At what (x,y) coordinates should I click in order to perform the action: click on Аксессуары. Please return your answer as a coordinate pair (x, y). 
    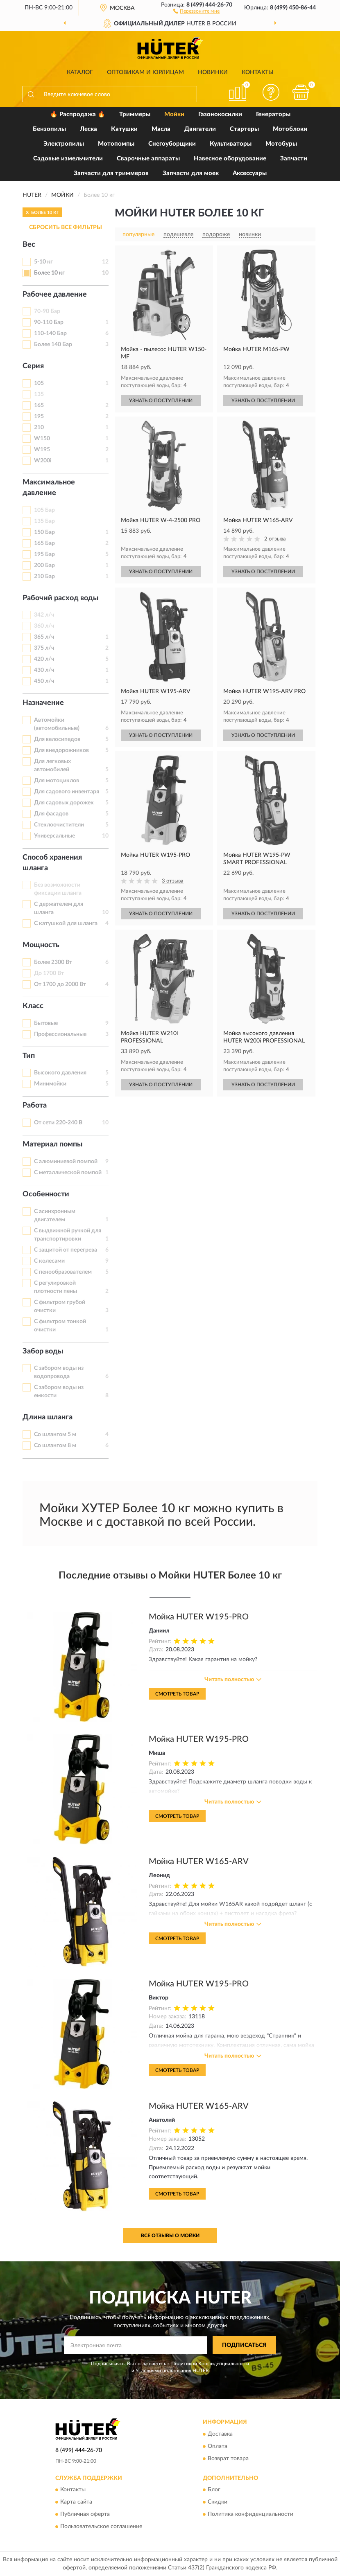
    Looking at the image, I should click on (250, 173).